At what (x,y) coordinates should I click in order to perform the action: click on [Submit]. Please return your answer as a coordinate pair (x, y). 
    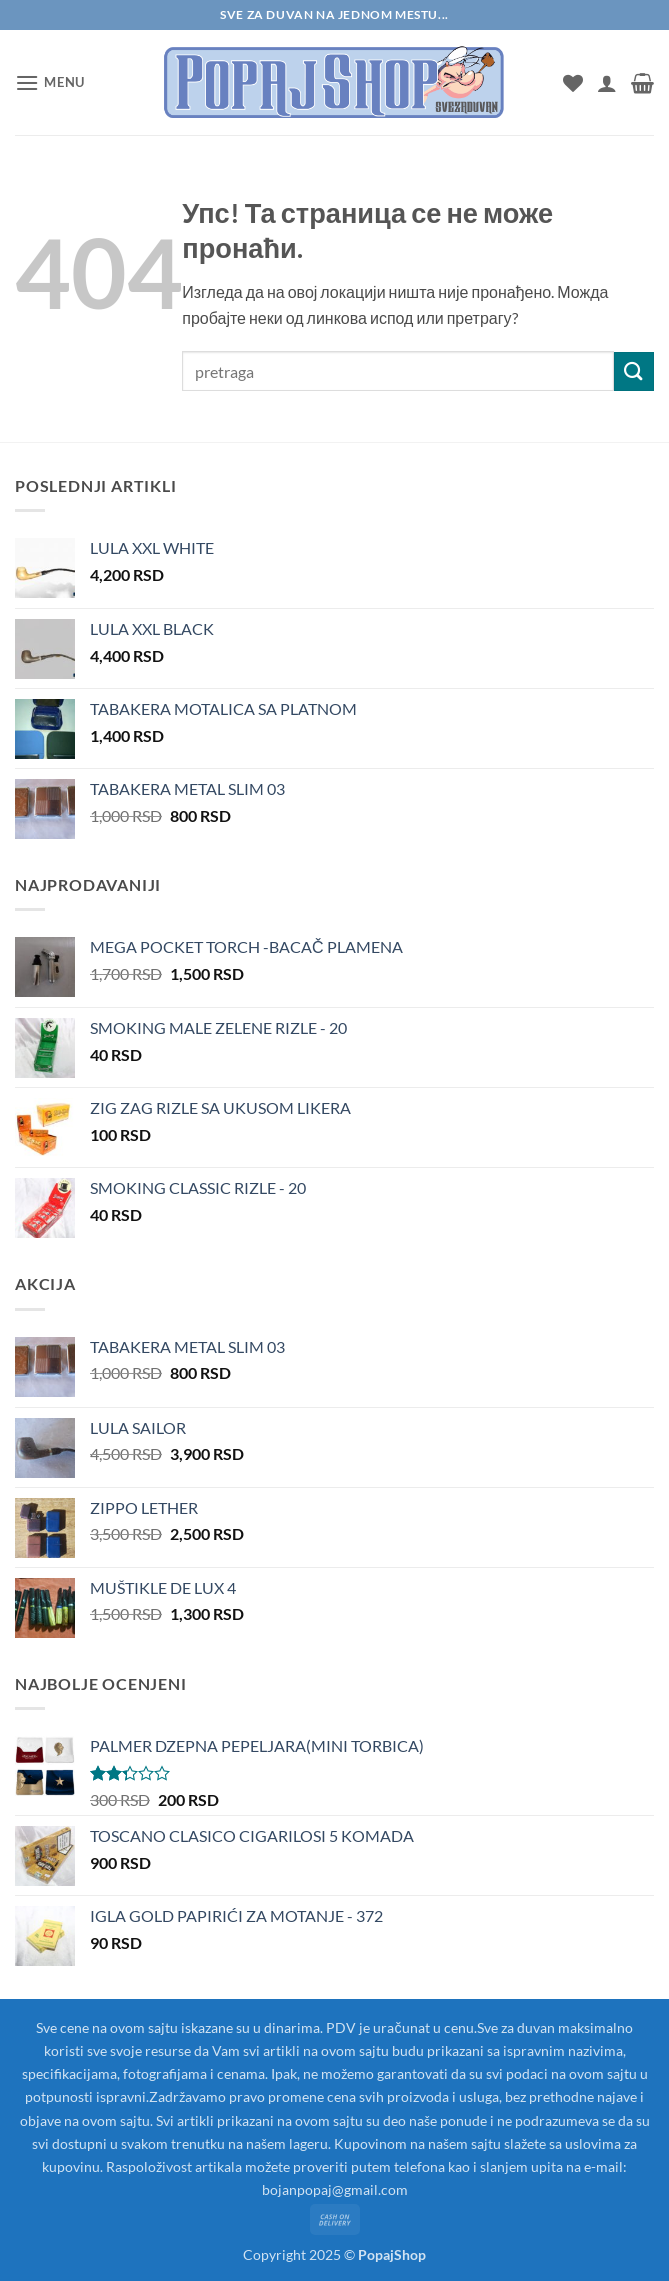
    Looking at the image, I should click on (634, 371).